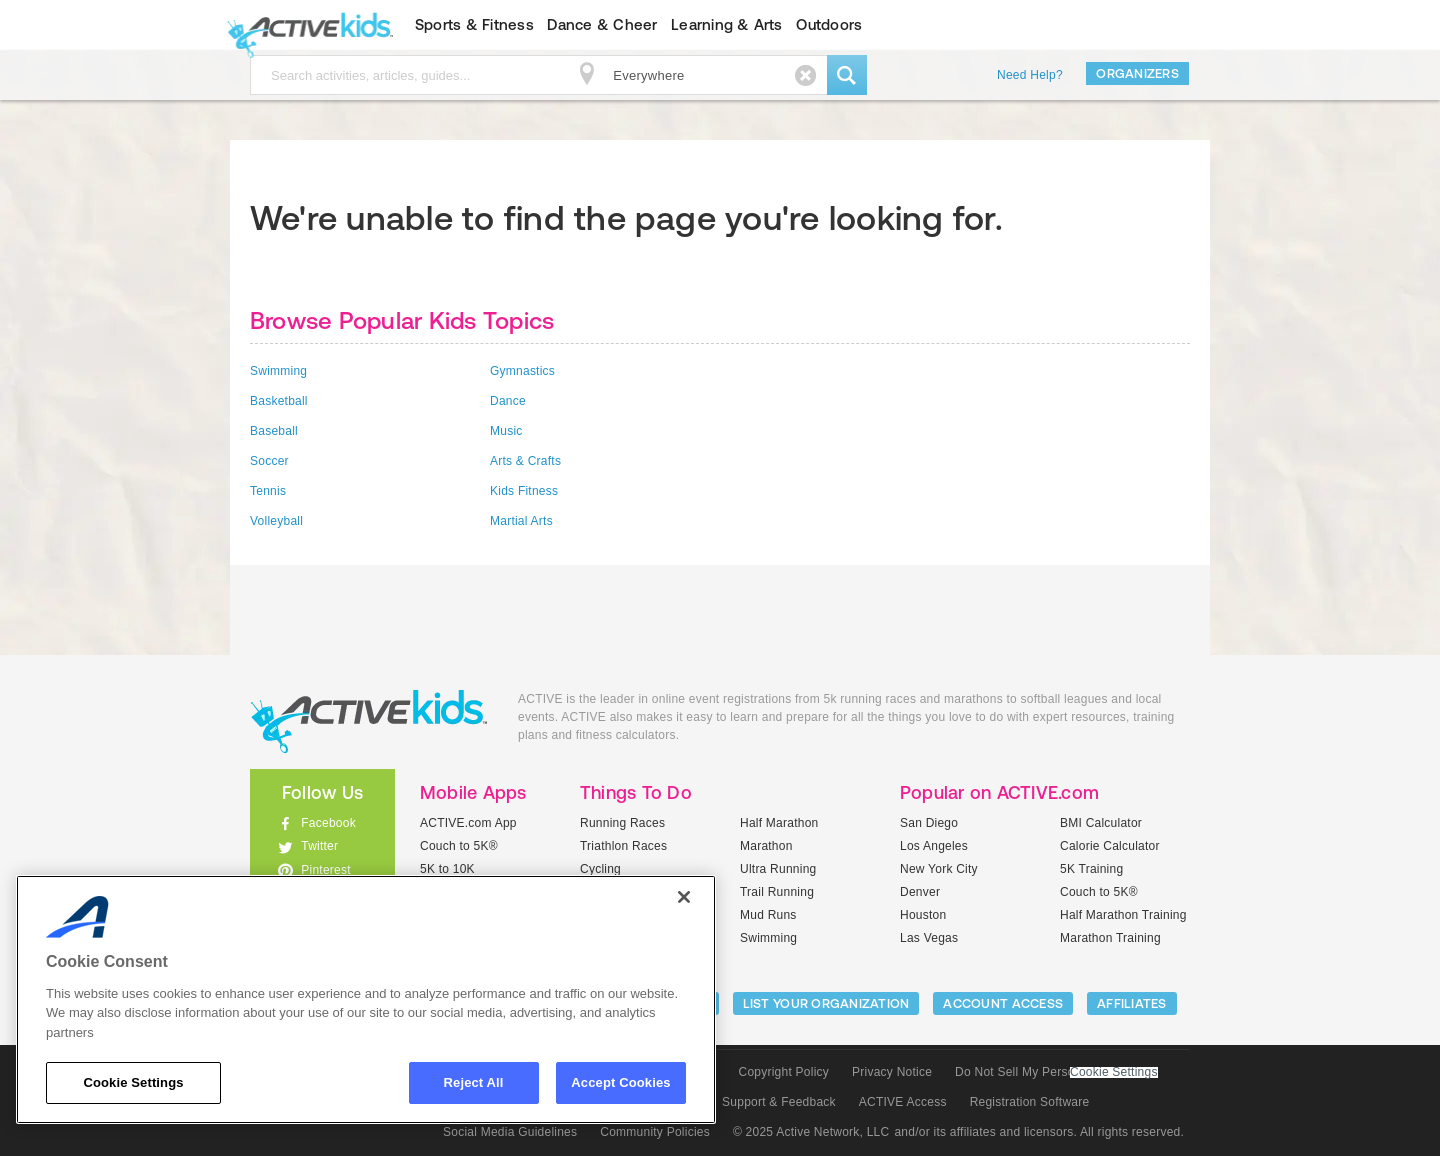  Describe the element at coordinates (727, 24) in the screenshot. I see `Learning & Arts` at that location.